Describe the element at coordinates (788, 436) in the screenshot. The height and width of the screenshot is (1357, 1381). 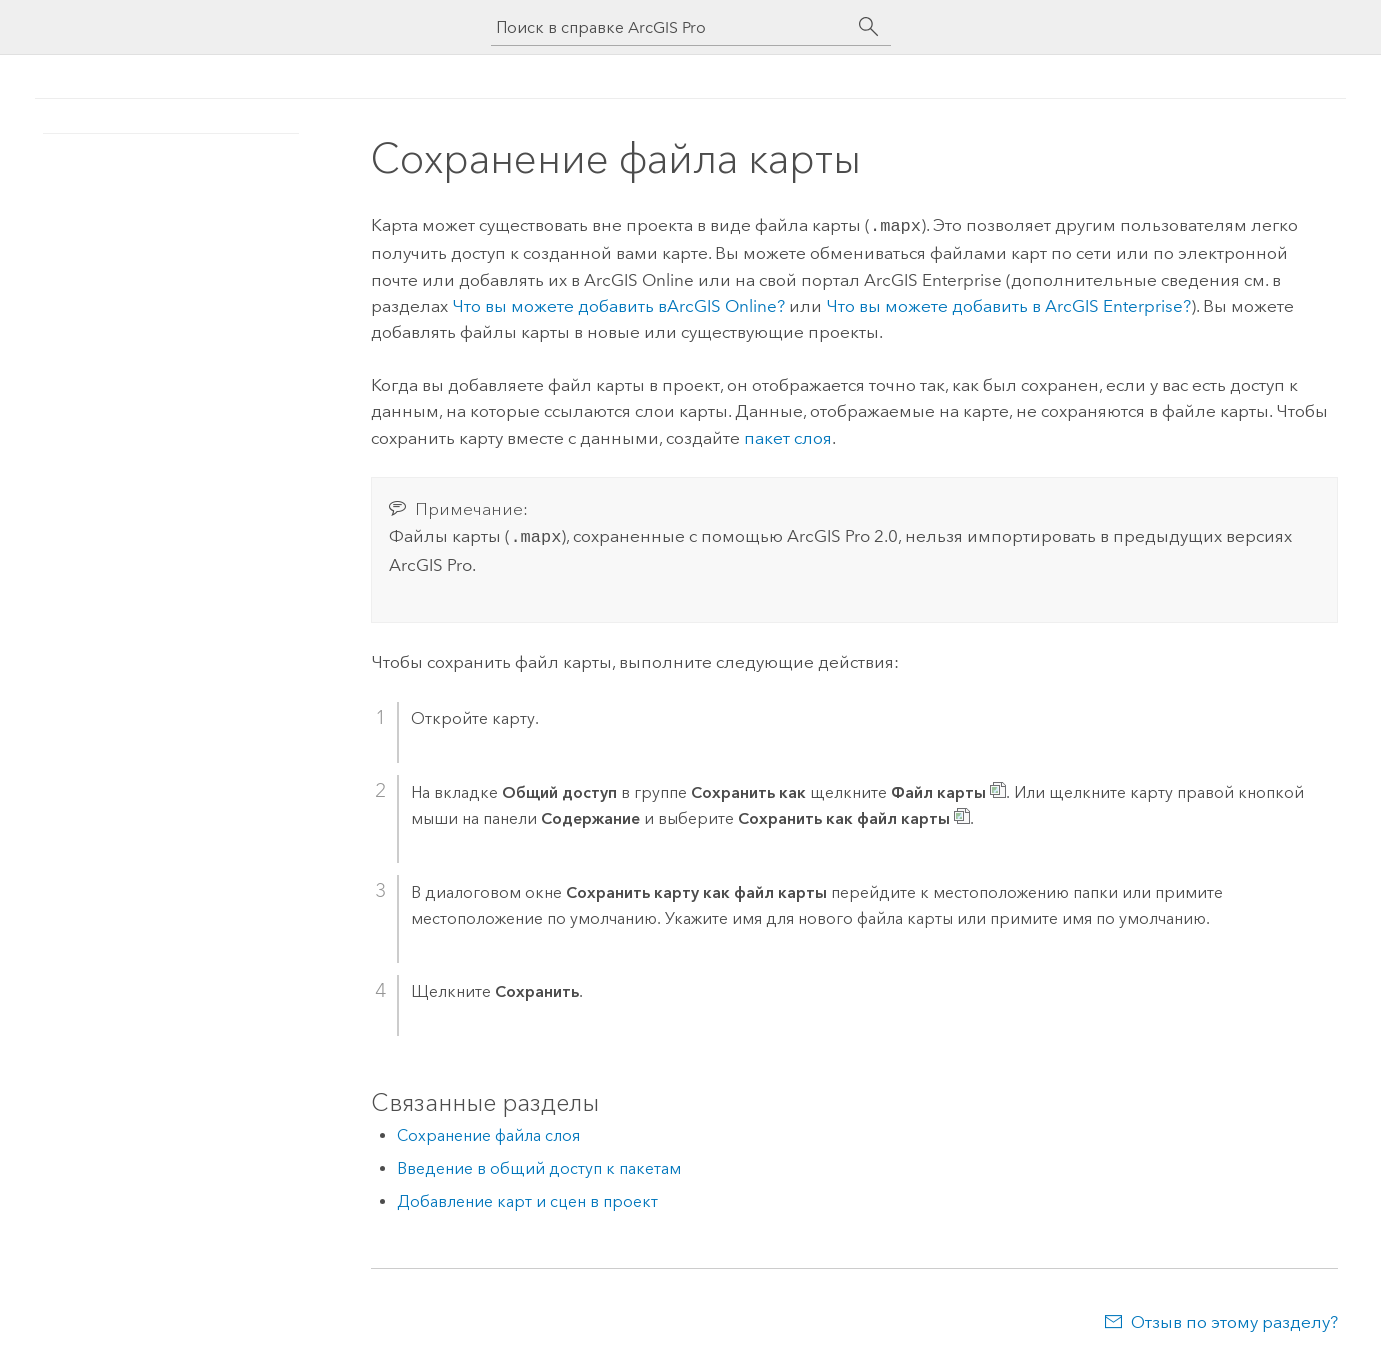
I see `пакет слоя` at that location.